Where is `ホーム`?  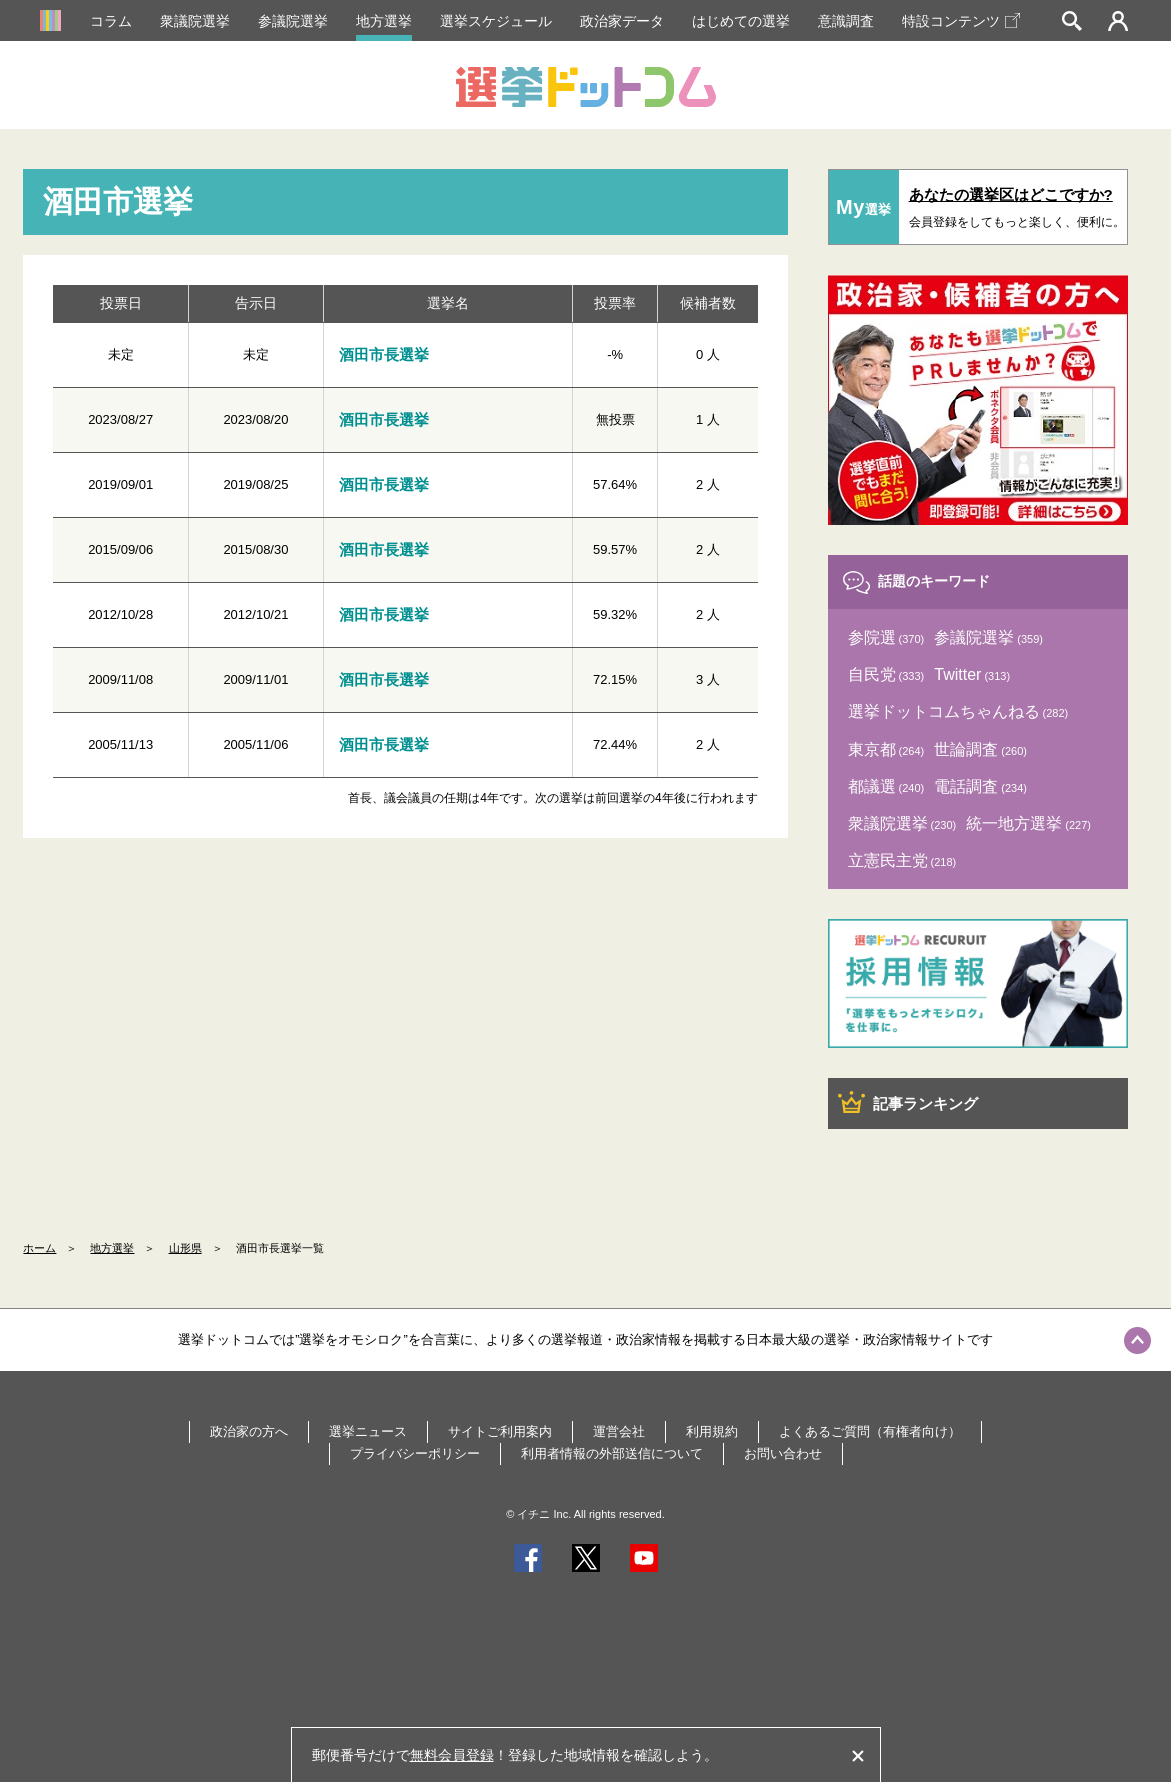 ホーム is located at coordinates (39, 1248).